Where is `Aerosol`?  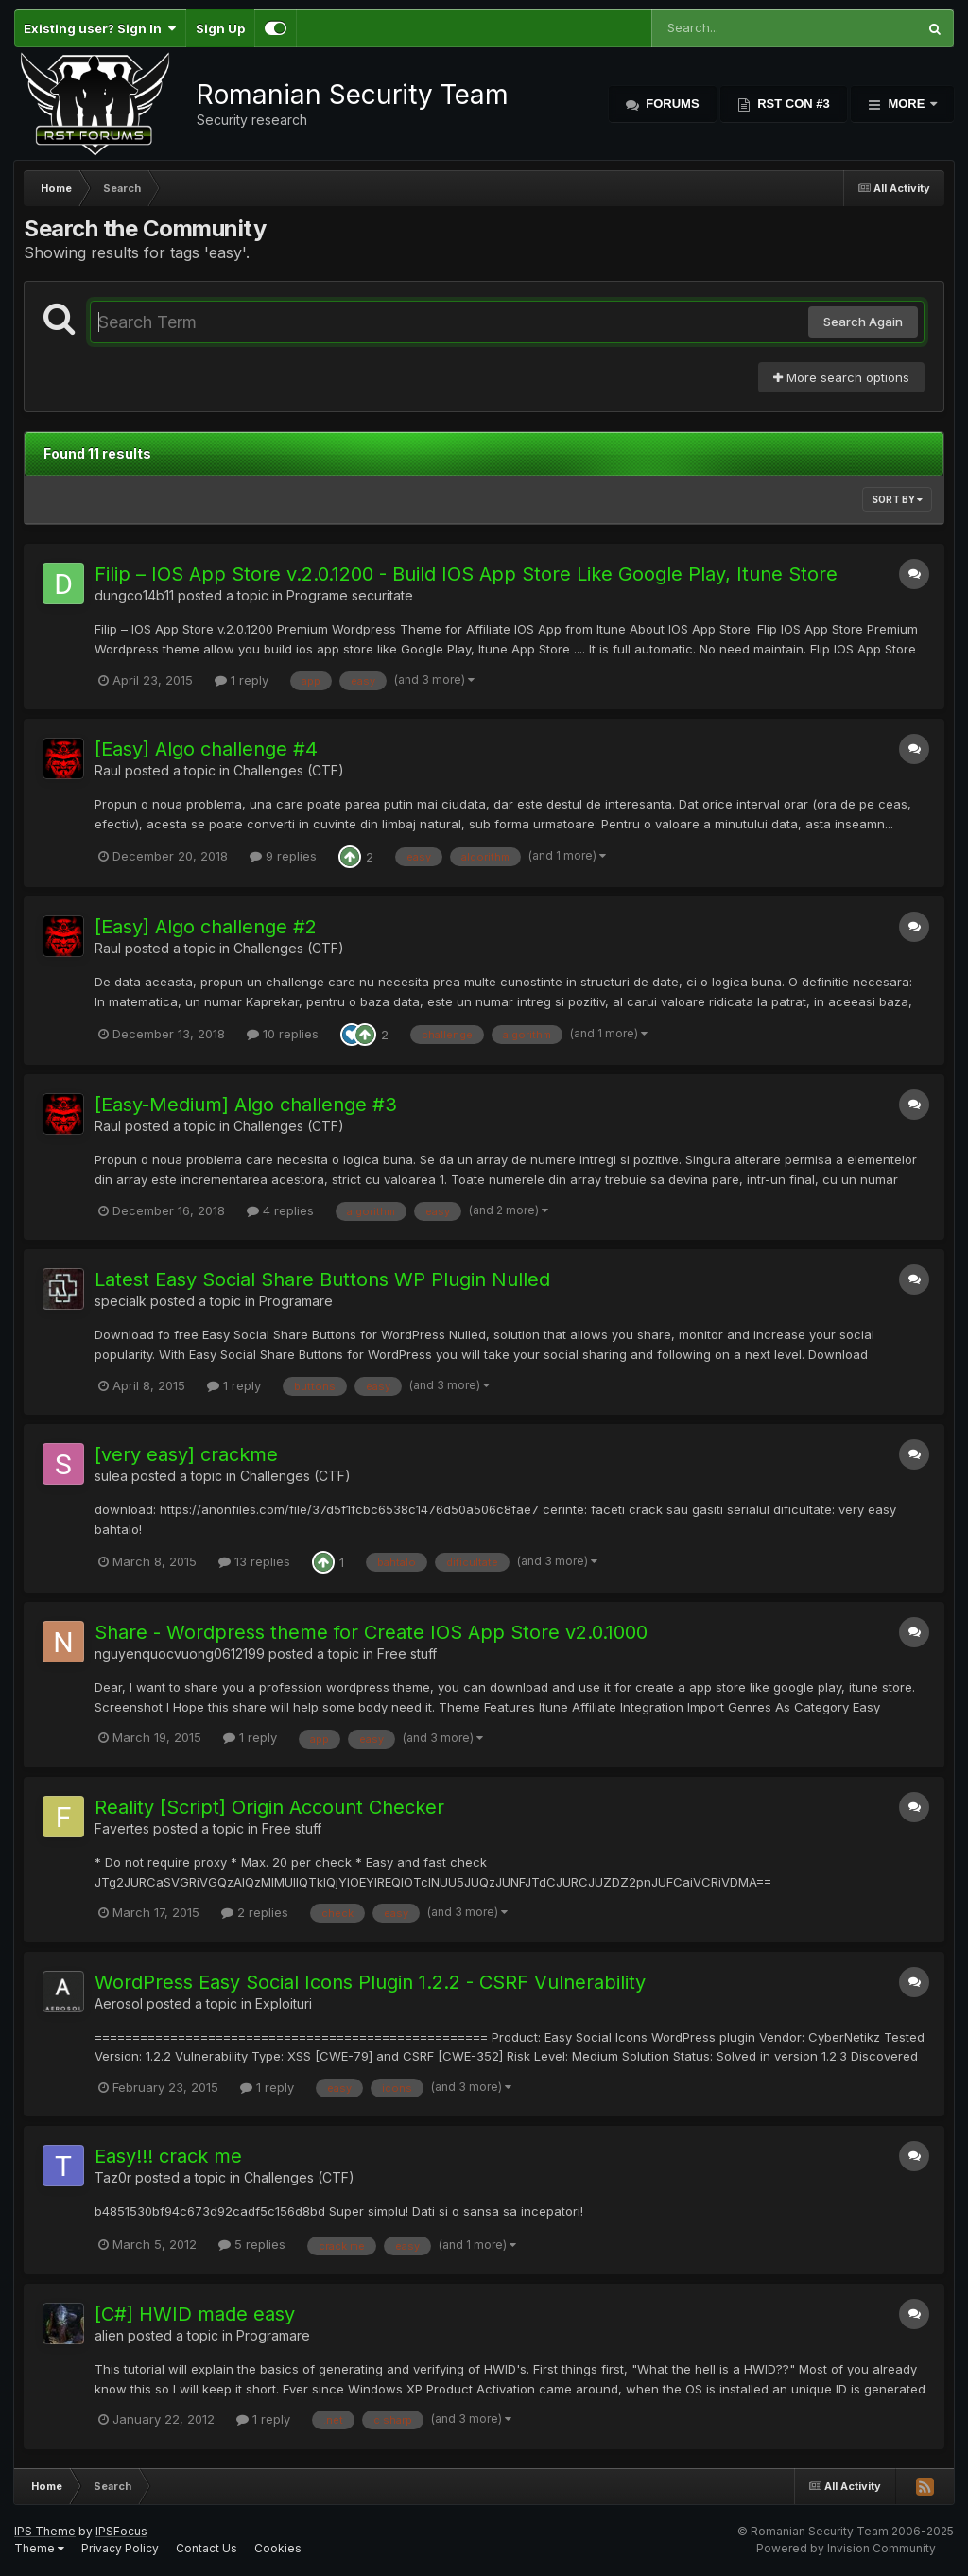
Aerosol is located at coordinates (119, 2003).